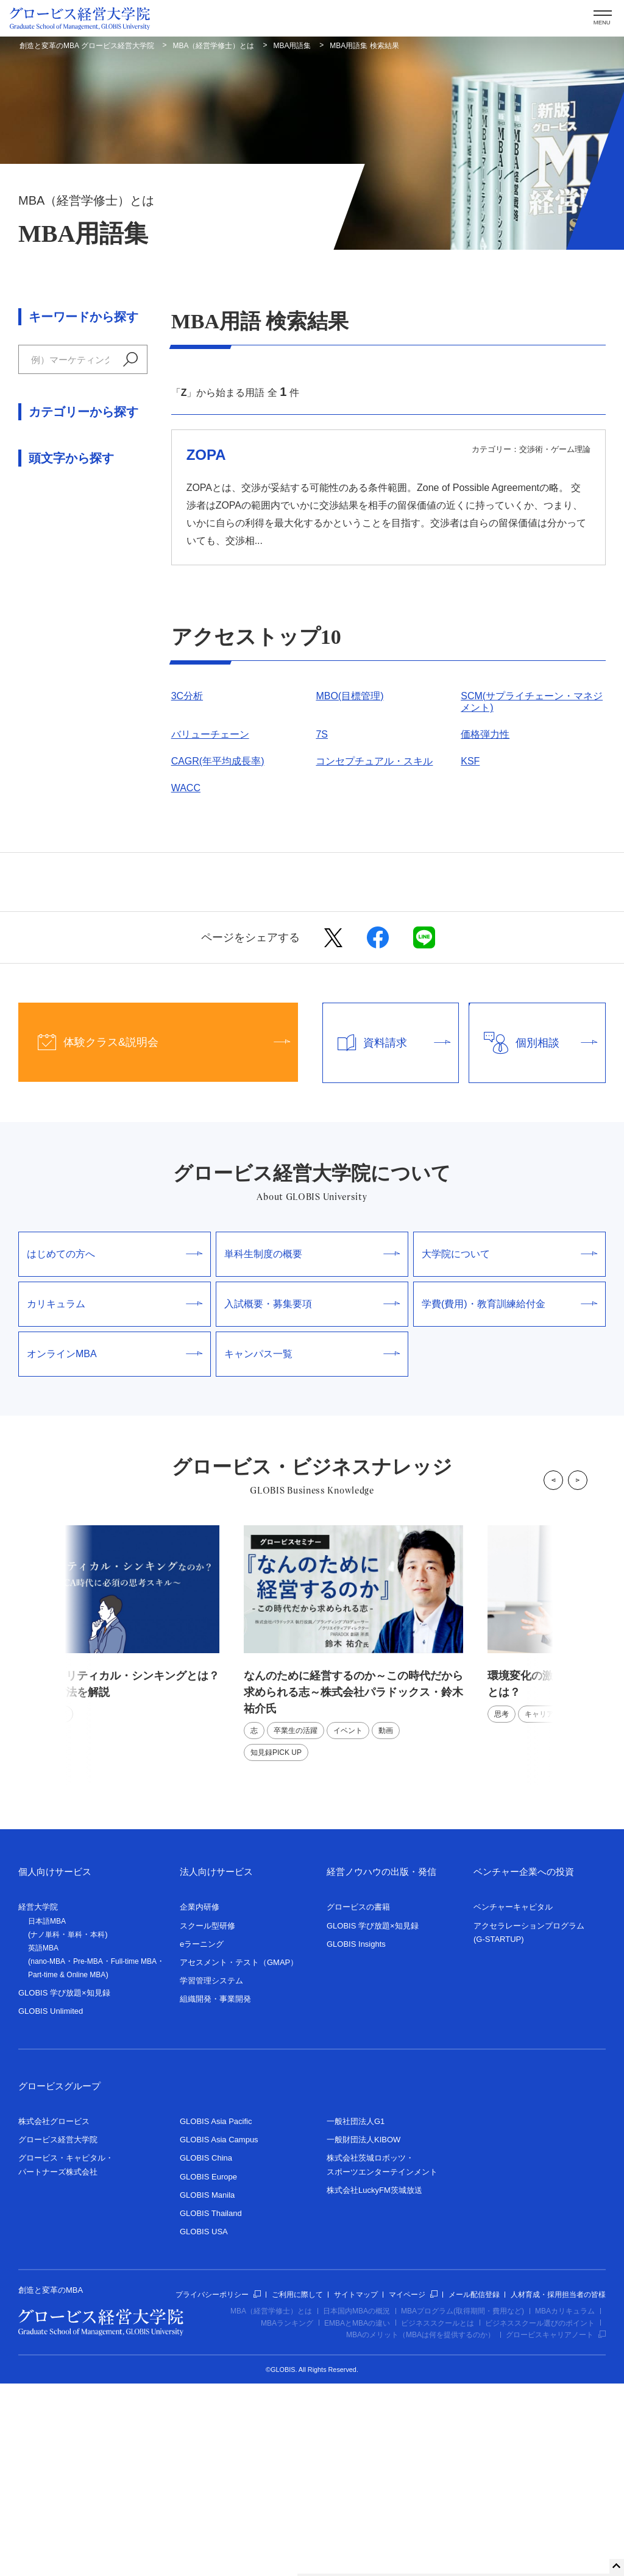  What do you see at coordinates (349, 696) in the screenshot?
I see `MBO(目標管理)` at bounding box center [349, 696].